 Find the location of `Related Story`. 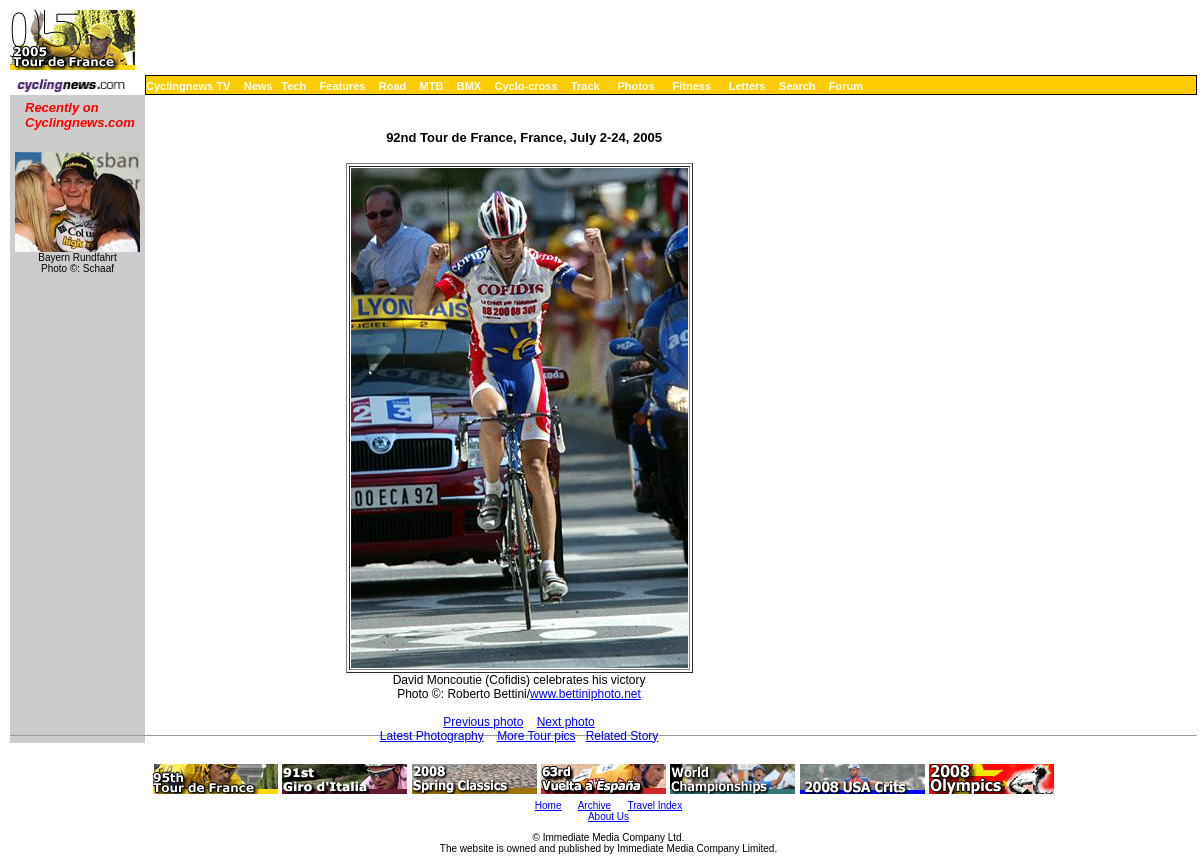

Related Story is located at coordinates (622, 736).